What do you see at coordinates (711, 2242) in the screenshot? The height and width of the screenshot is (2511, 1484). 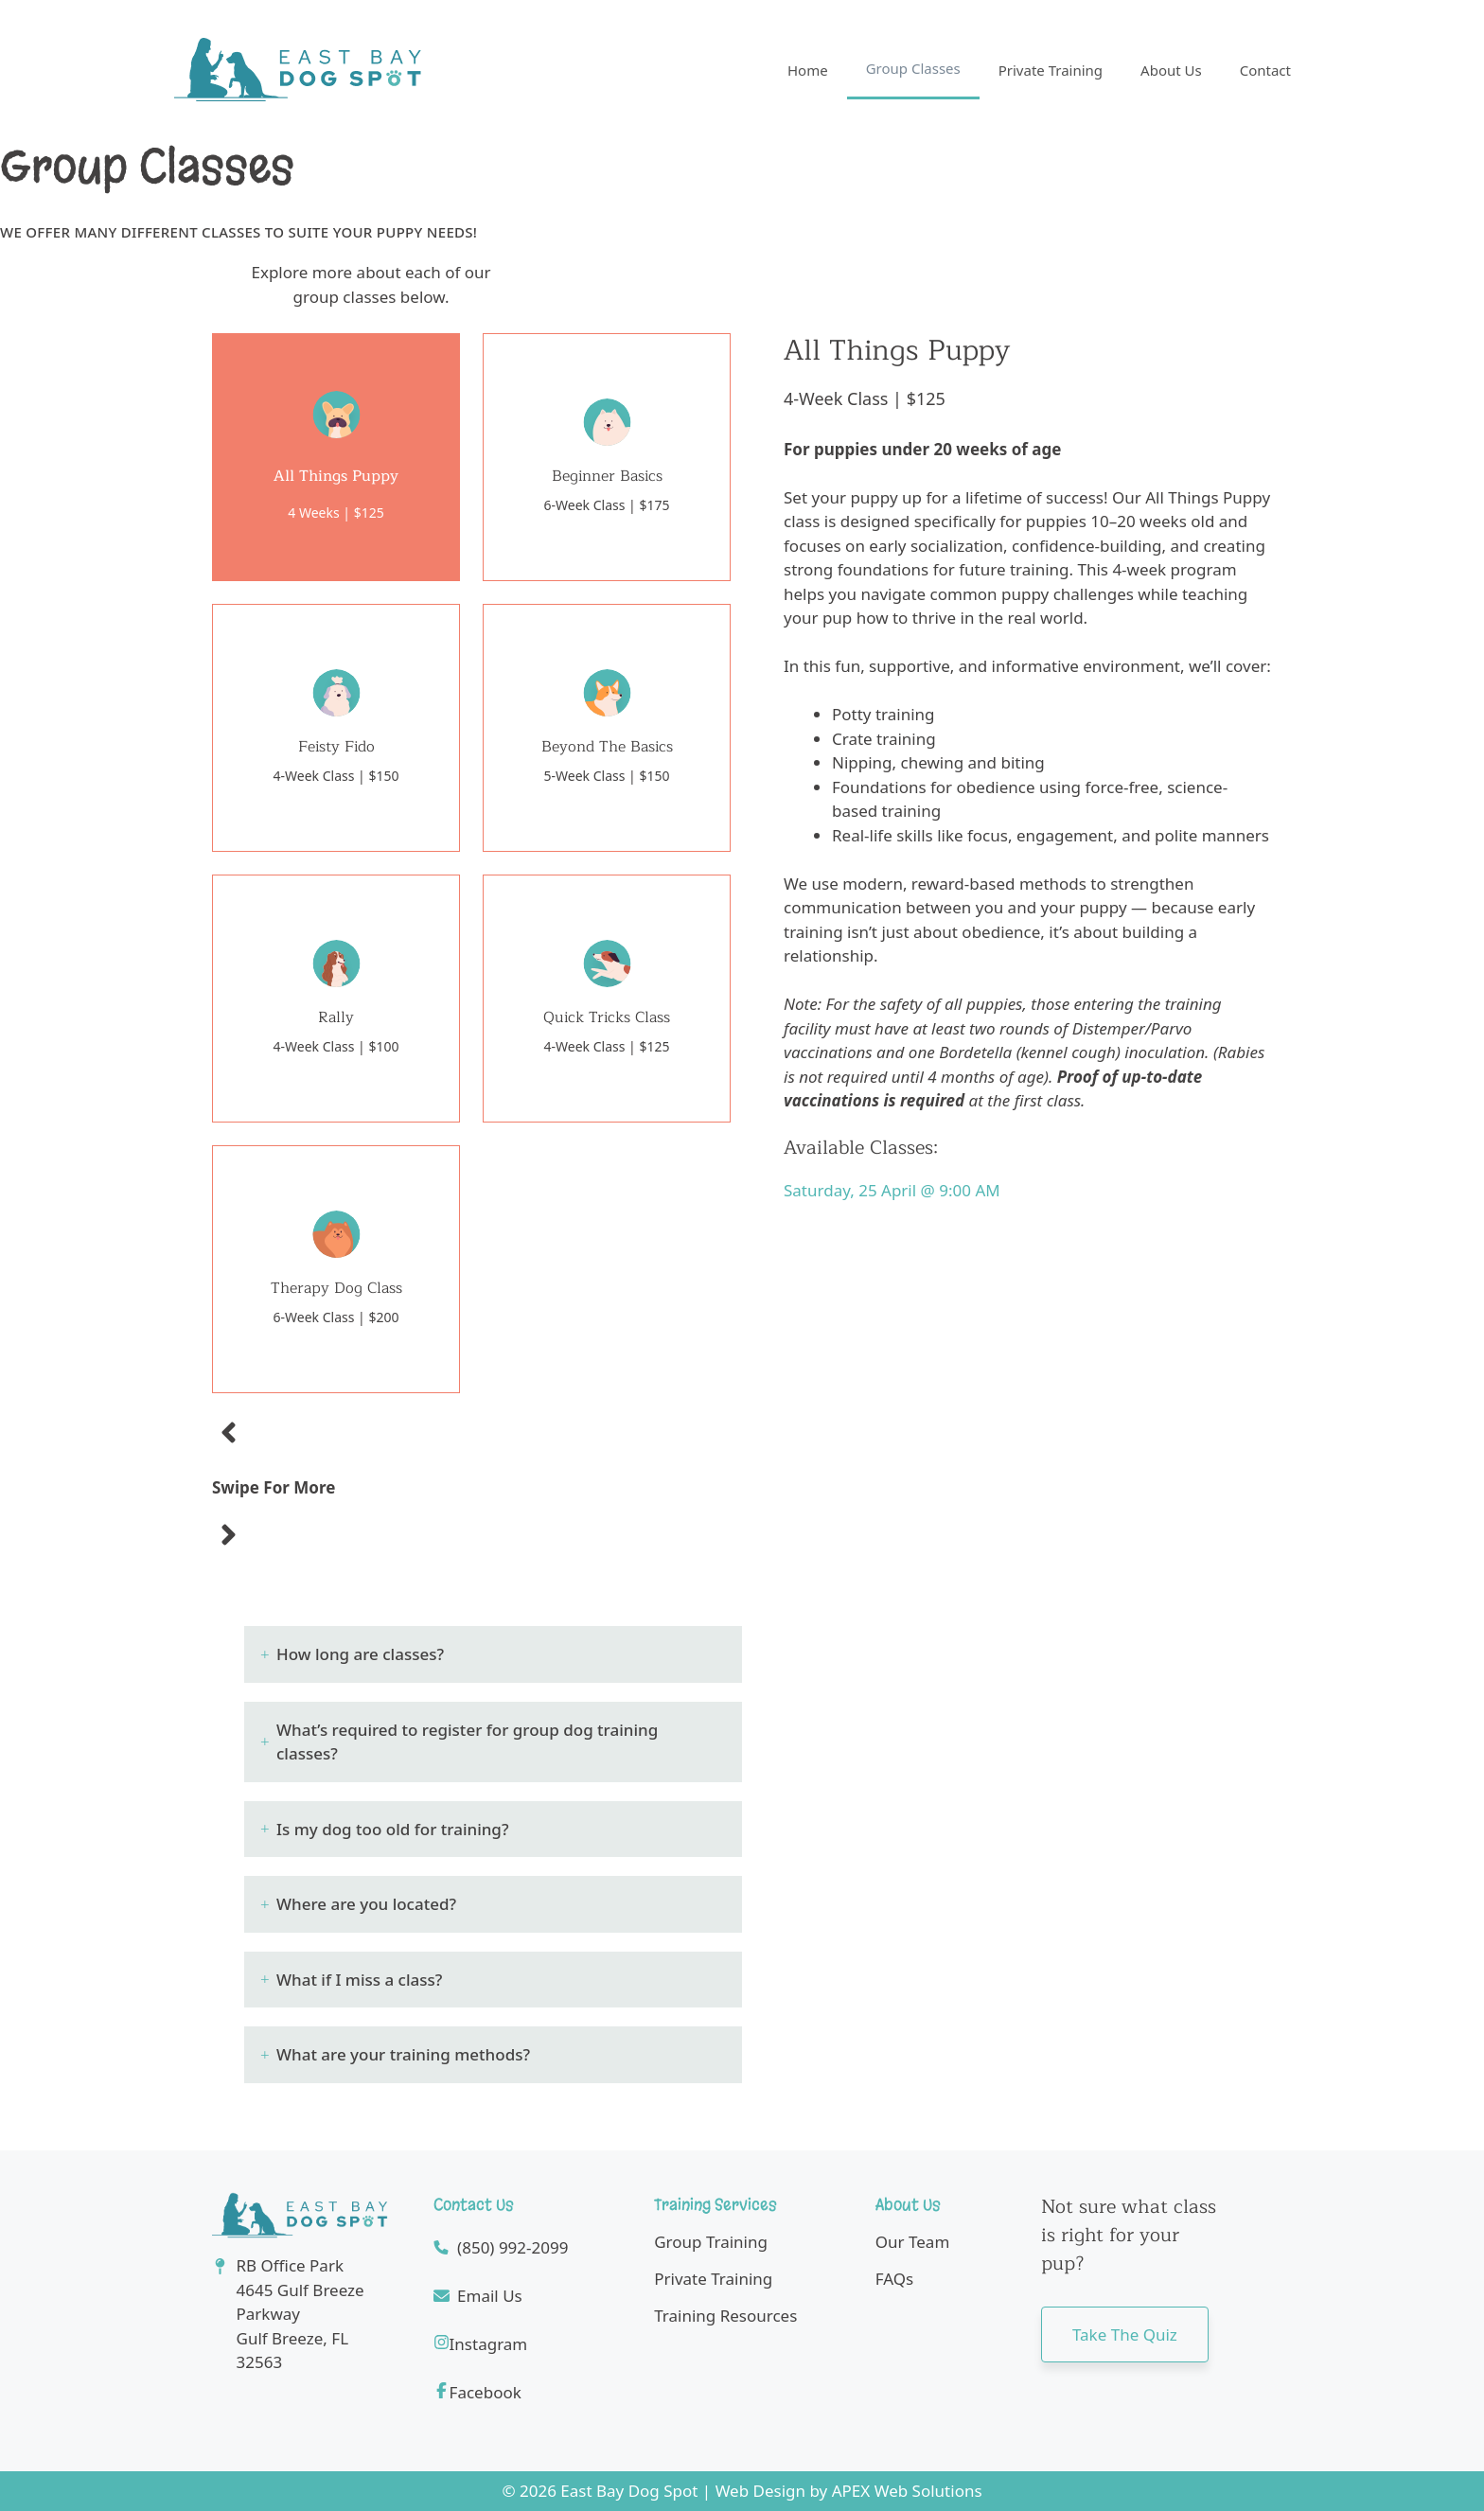 I see `Group Training` at bounding box center [711, 2242].